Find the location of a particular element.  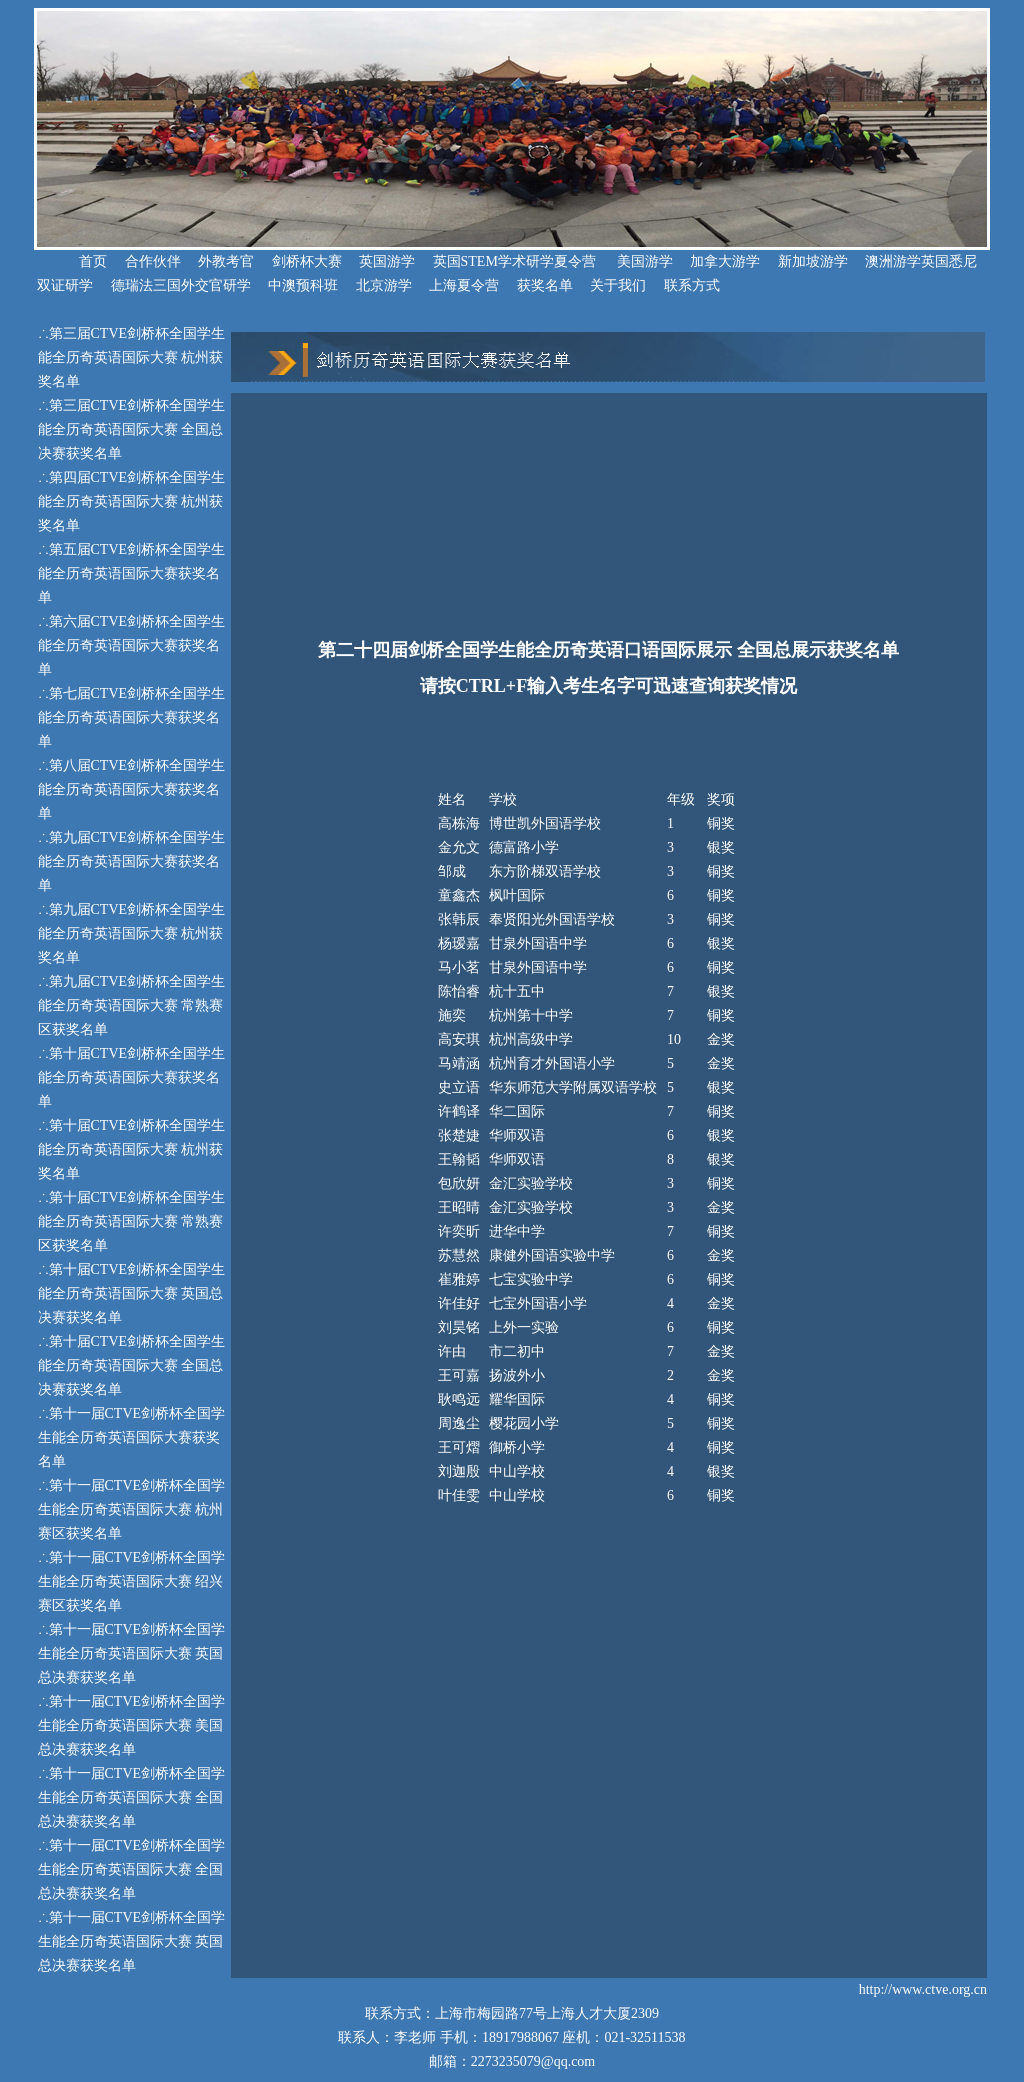

第三届CTVE剑桥杯全国学生能全历奇英语国际大赛 杭州获奖名单 is located at coordinates (132, 357).